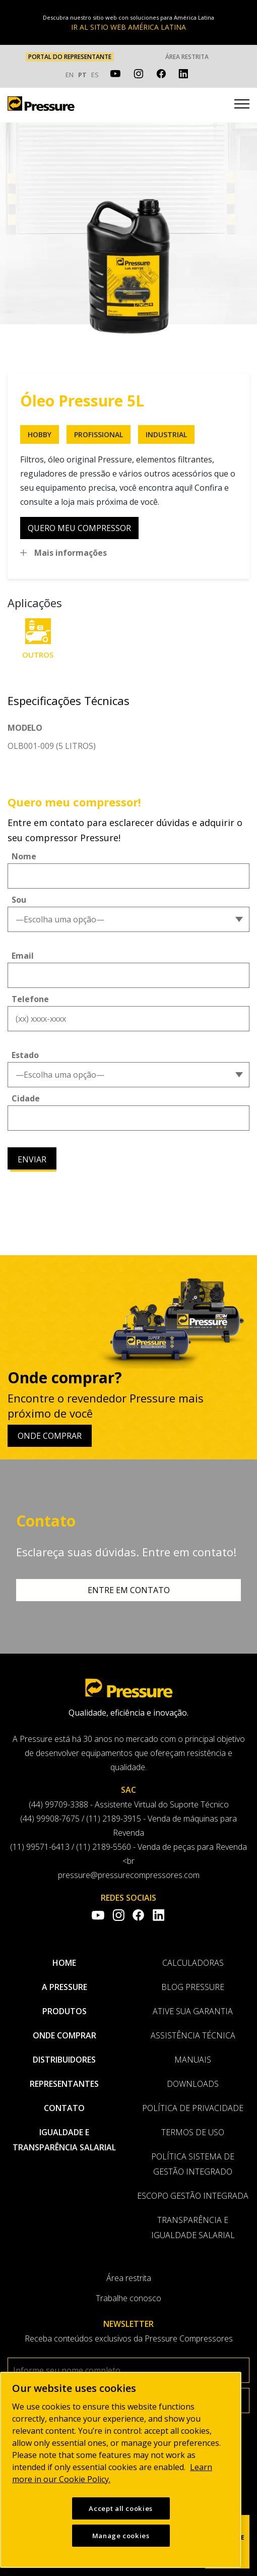 Image resolution: width=257 pixels, height=2576 pixels. Describe the element at coordinates (193, 2083) in the screenshot. I see `Downloads` at that location.